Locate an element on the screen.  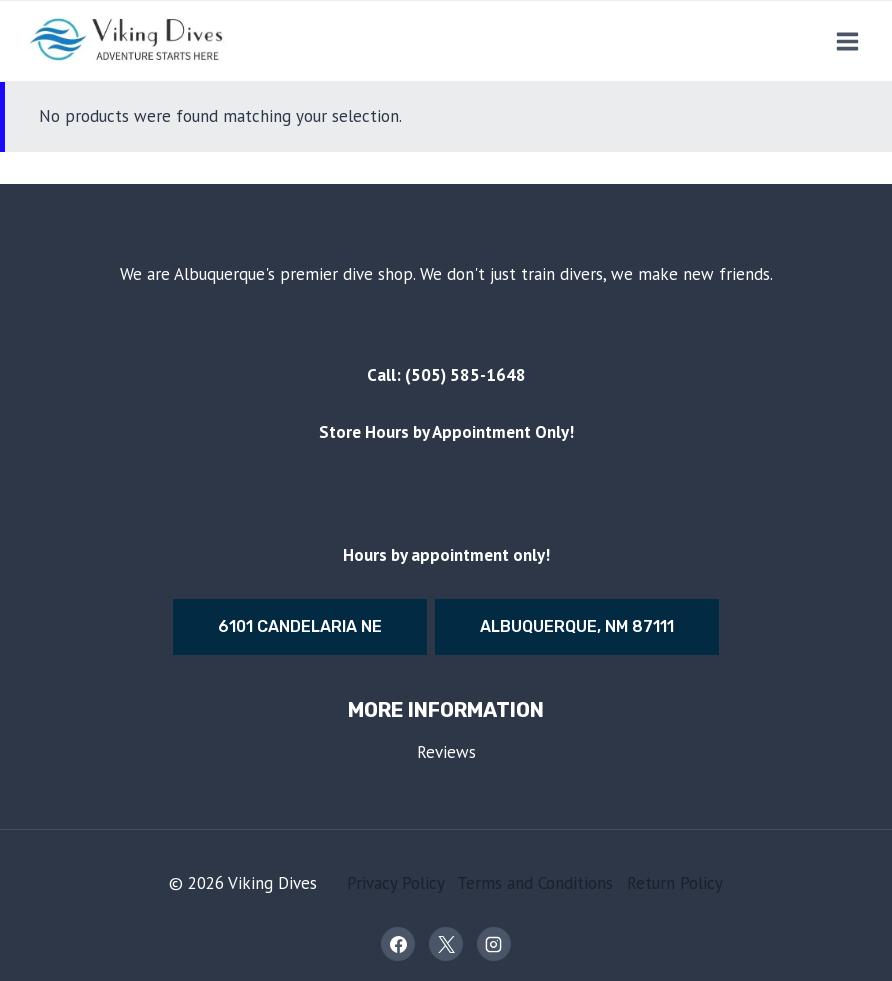
Reviews is located at coordinates (446, 752).